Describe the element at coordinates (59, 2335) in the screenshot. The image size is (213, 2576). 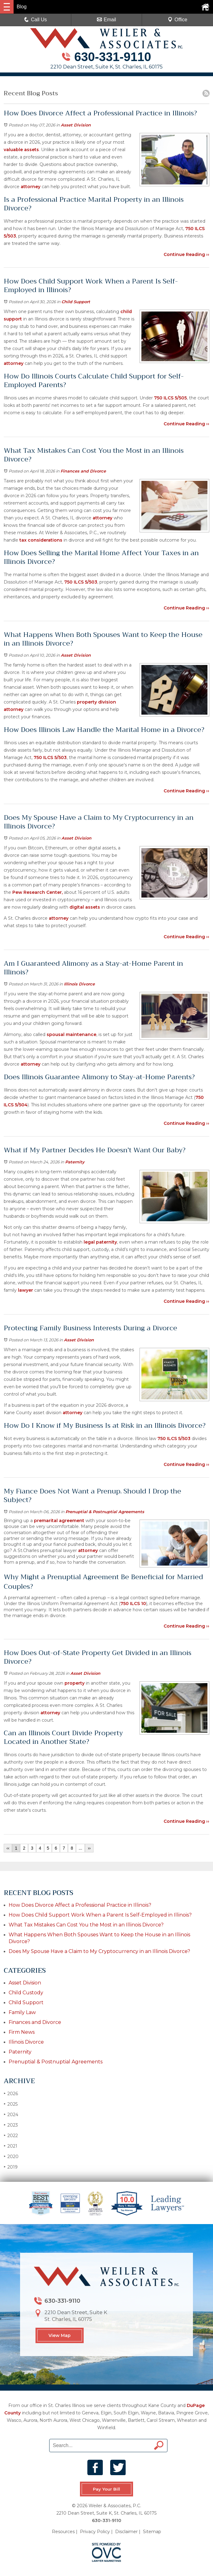
I see `View Map` at that location.